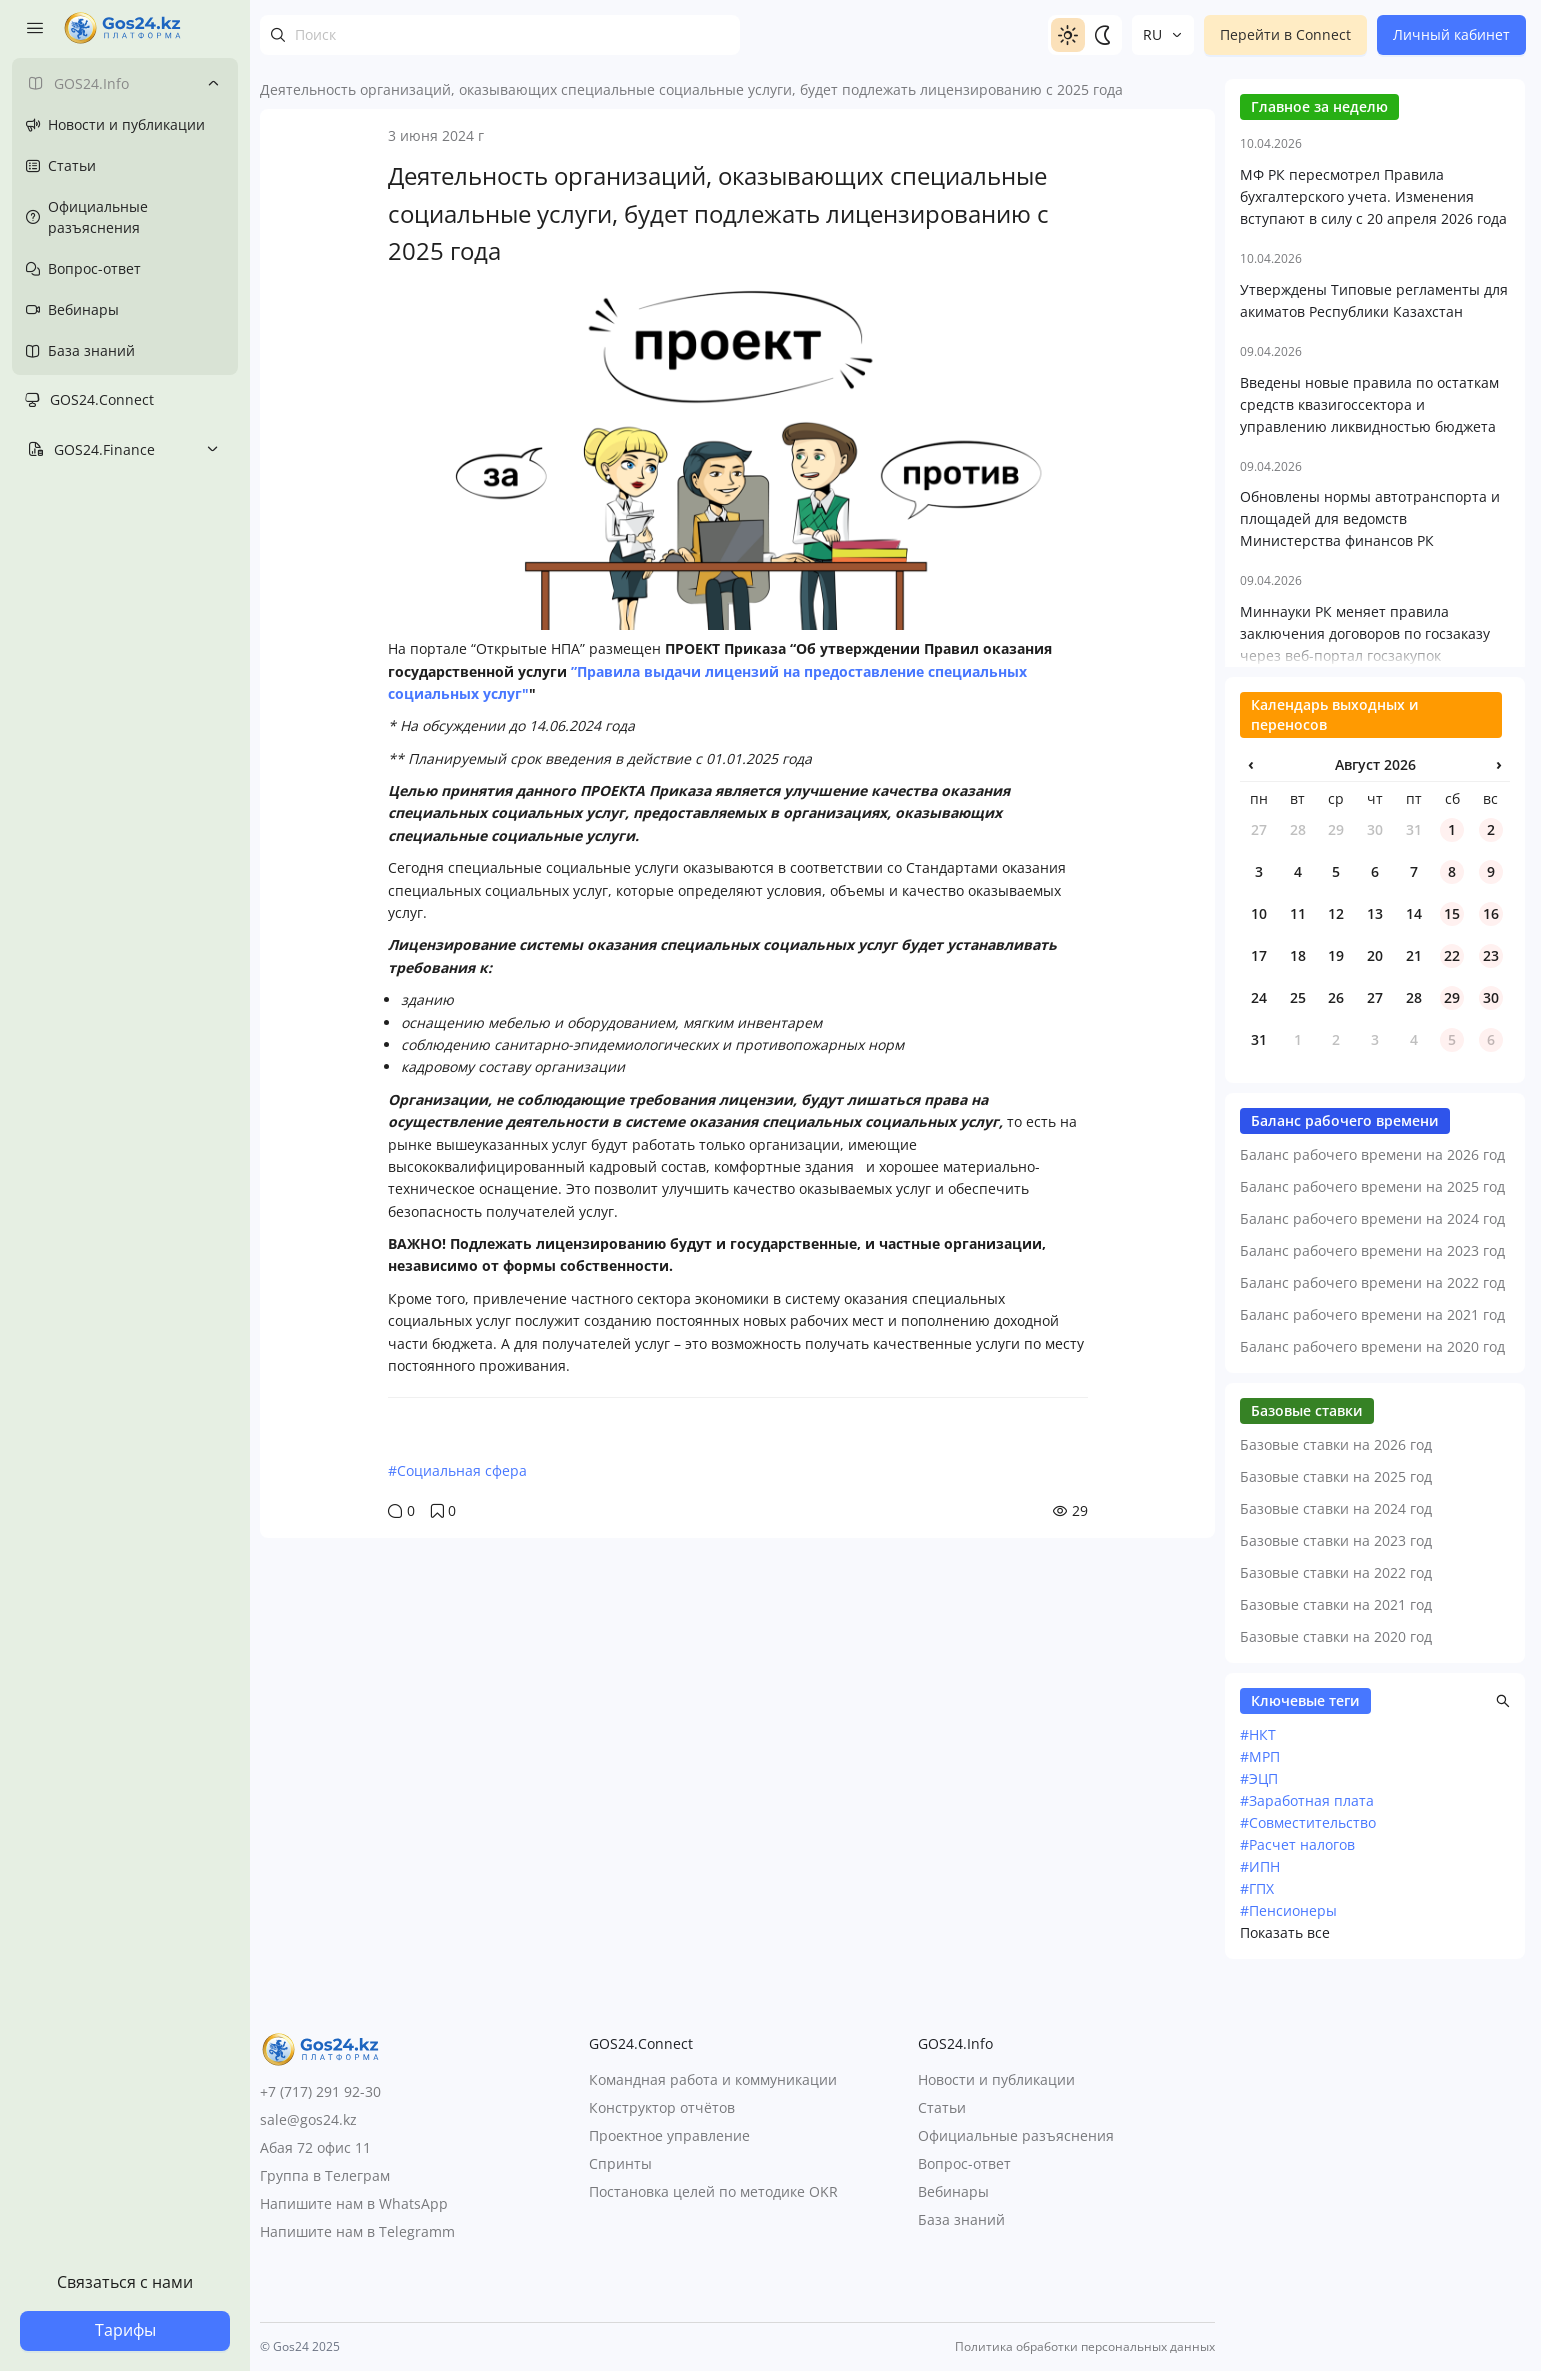 The image size is (1541, 2371). What do you see at coordinates (1372, 1550) in the screenshot?
I see `Баланс рабочего времени на 2026 год` at bounding box center [1372, 1550].